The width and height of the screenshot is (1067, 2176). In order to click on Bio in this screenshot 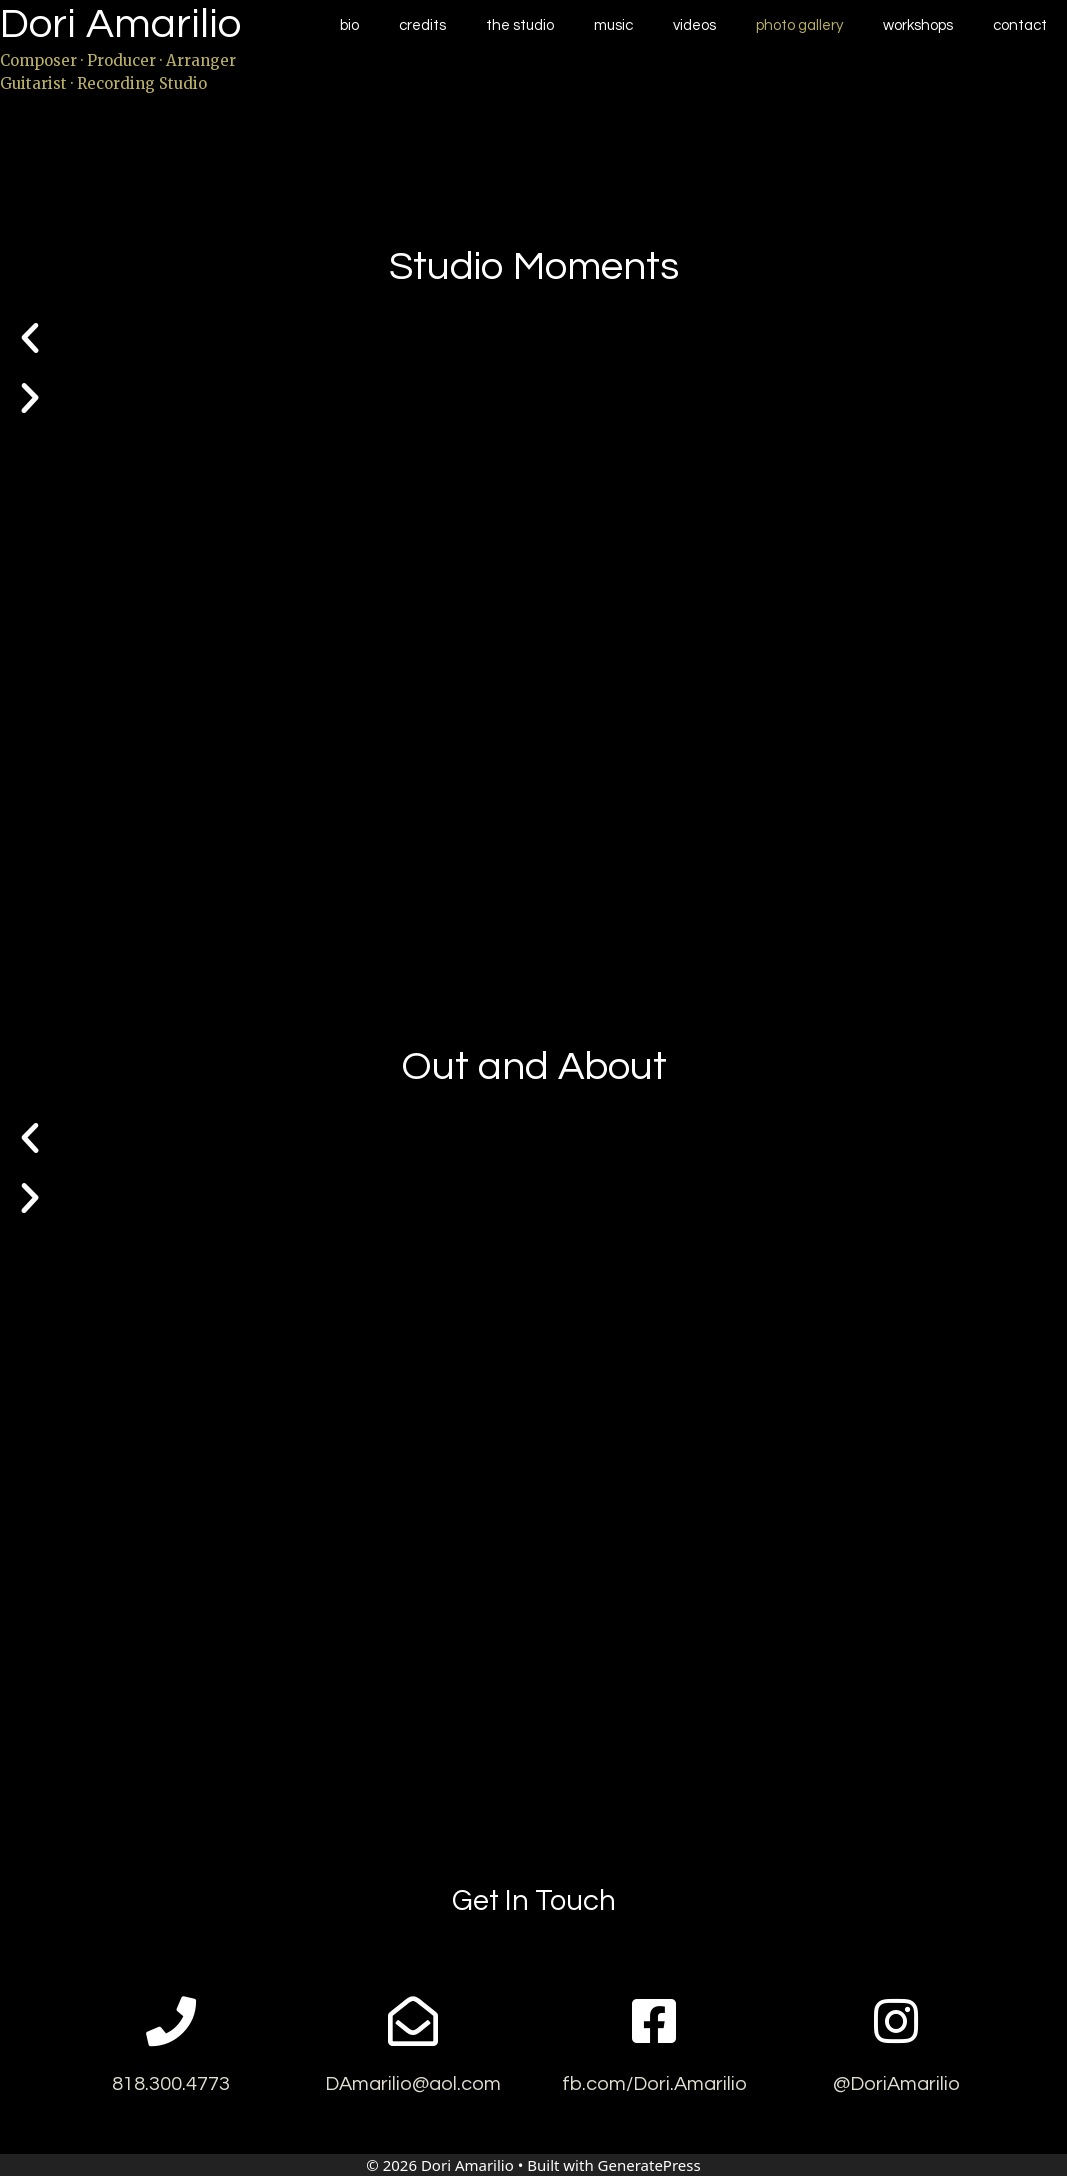, I will do `click(349, 25)`.